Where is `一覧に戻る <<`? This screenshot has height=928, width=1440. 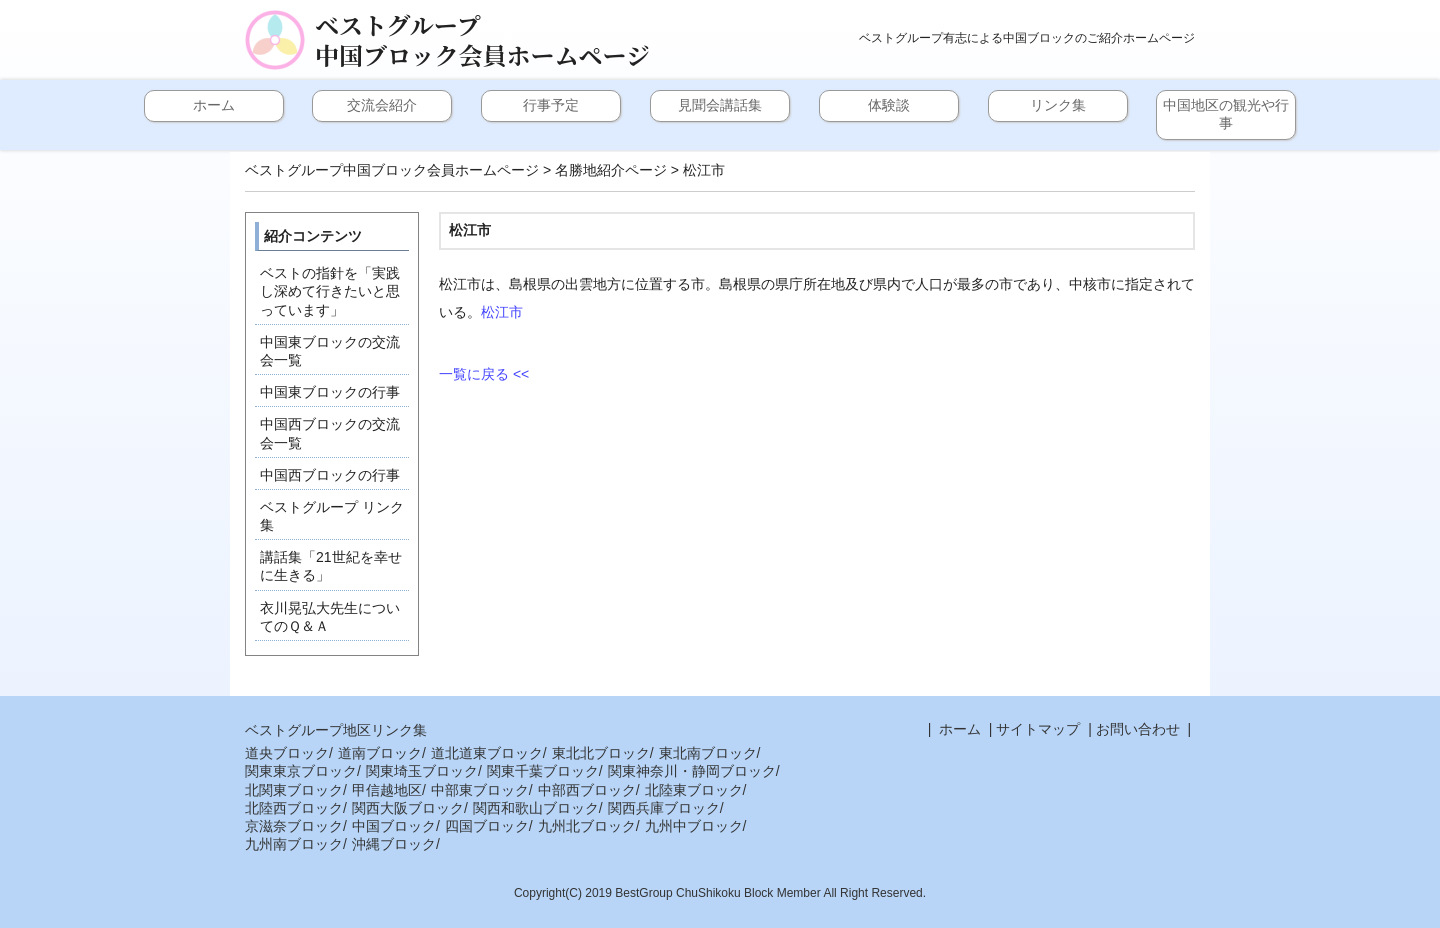
一覧に戻る << is located at coordinates (484, 374).